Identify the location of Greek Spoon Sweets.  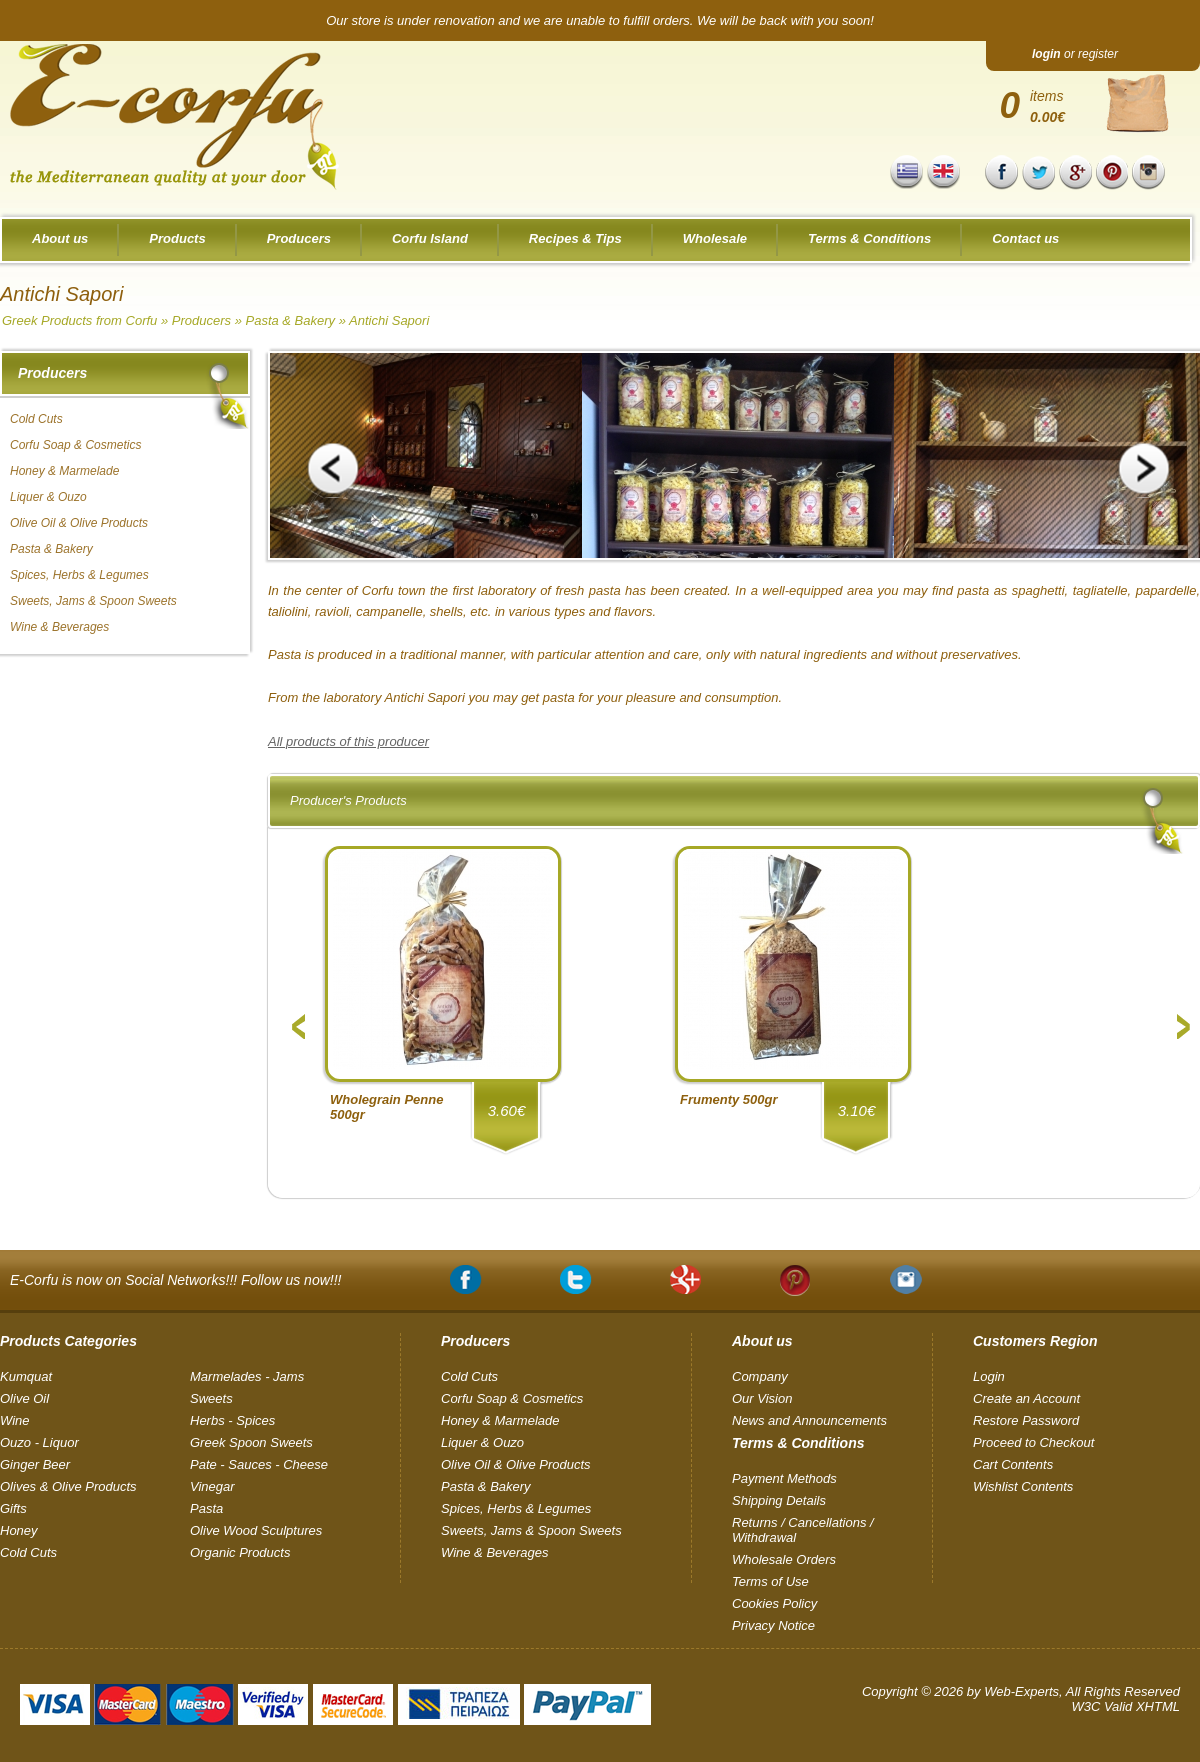
(251, 1442).